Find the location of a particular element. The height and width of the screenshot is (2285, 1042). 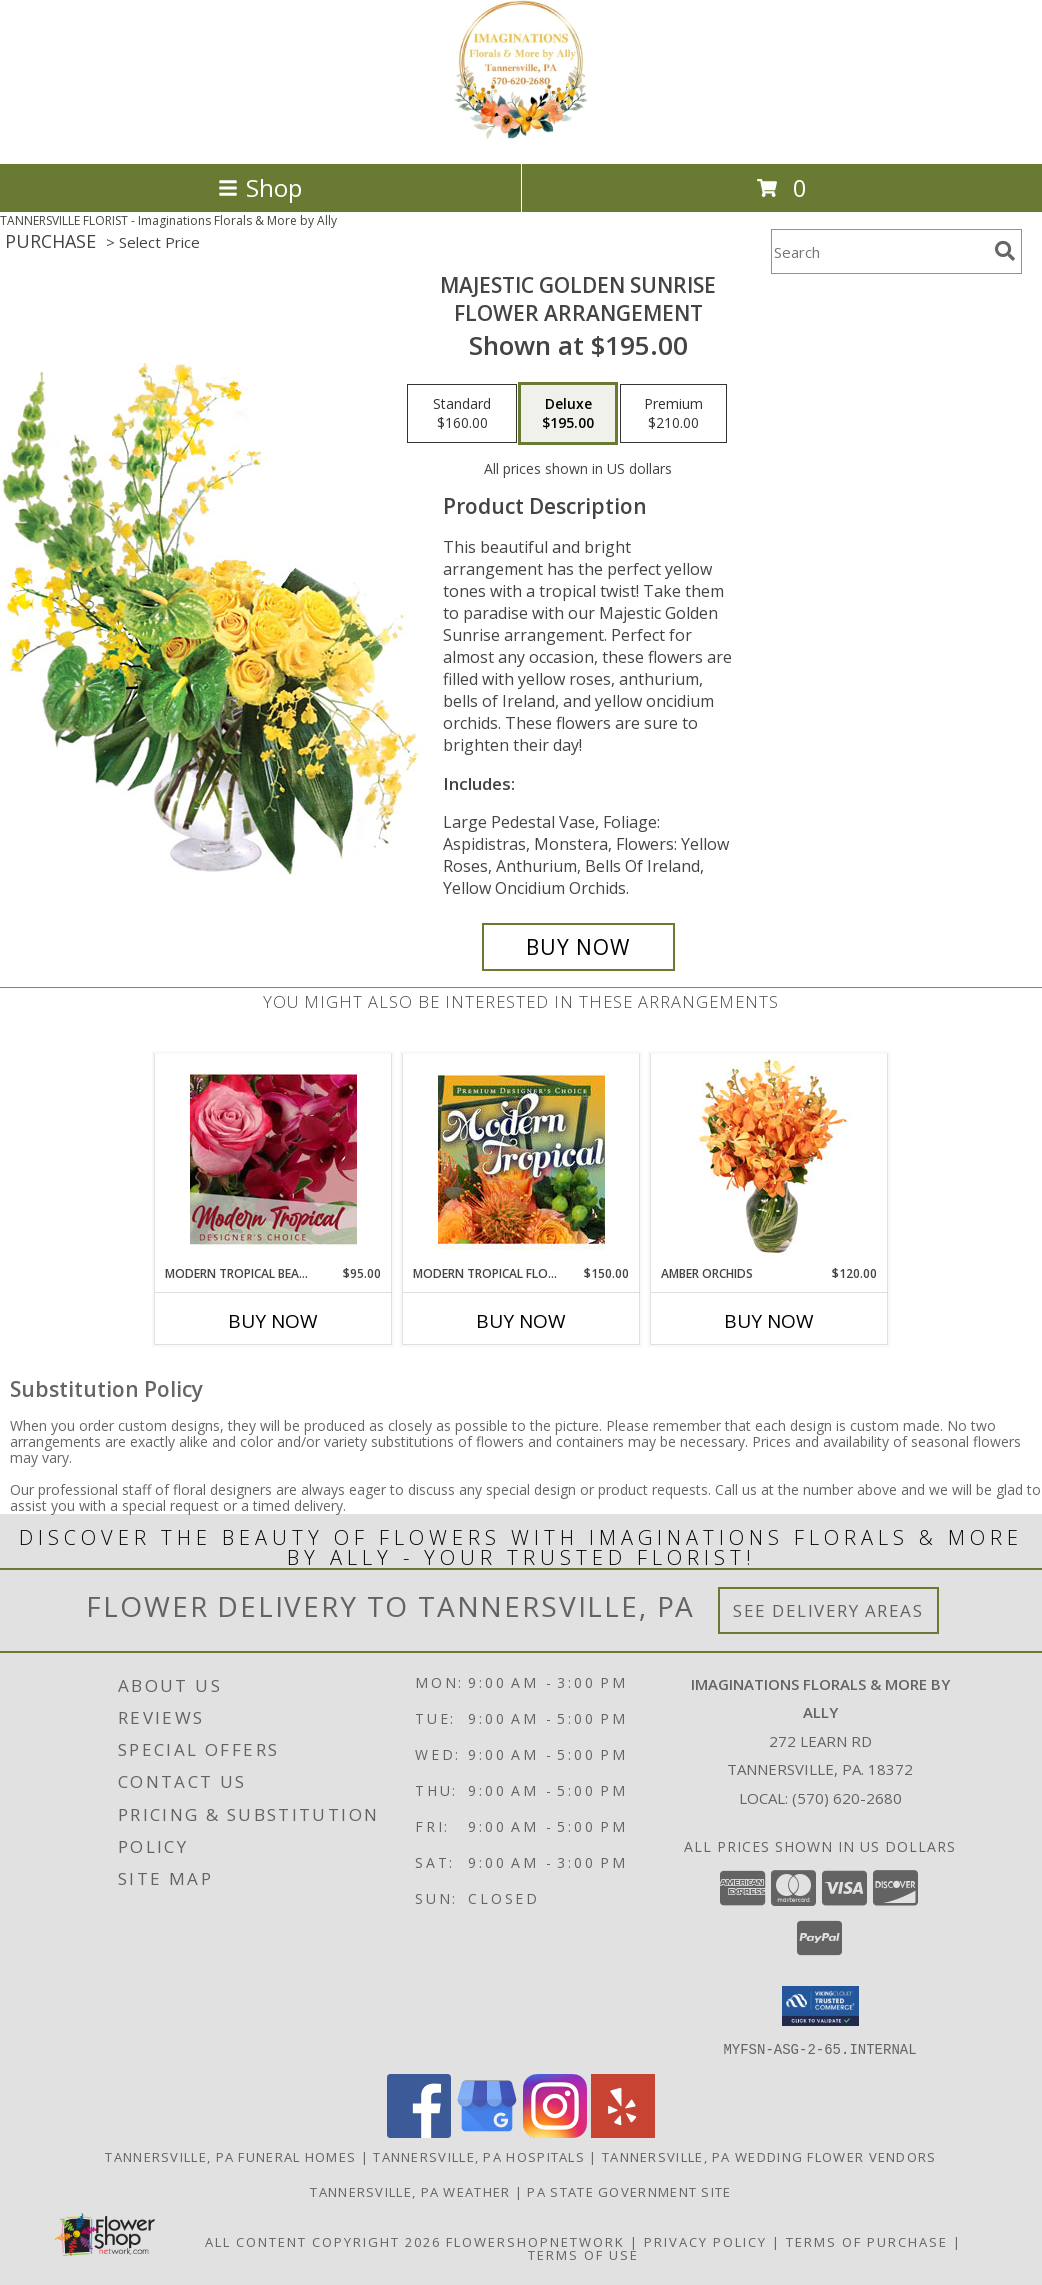

(570) 620-2680 [Call local number: +1-570-620-2680] is located at coordinates (847, 1798).